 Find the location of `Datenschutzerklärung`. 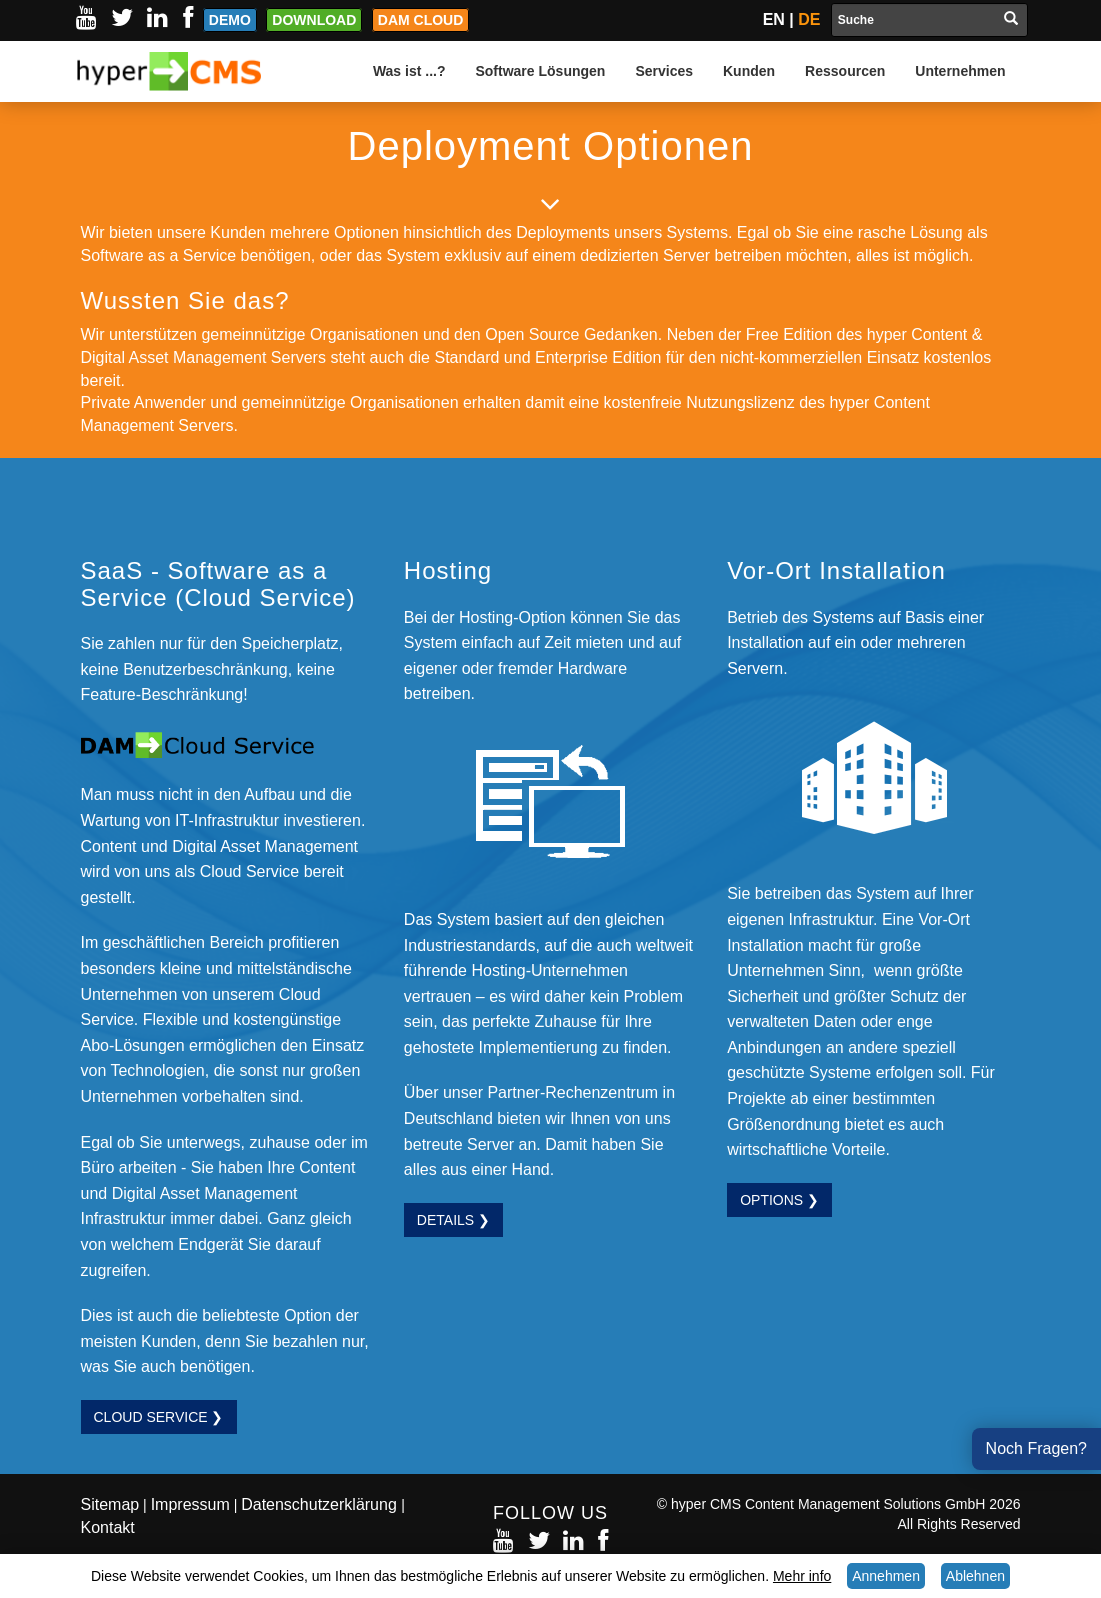

Datenschutzerklärung is located at coordinates (321, 1504).